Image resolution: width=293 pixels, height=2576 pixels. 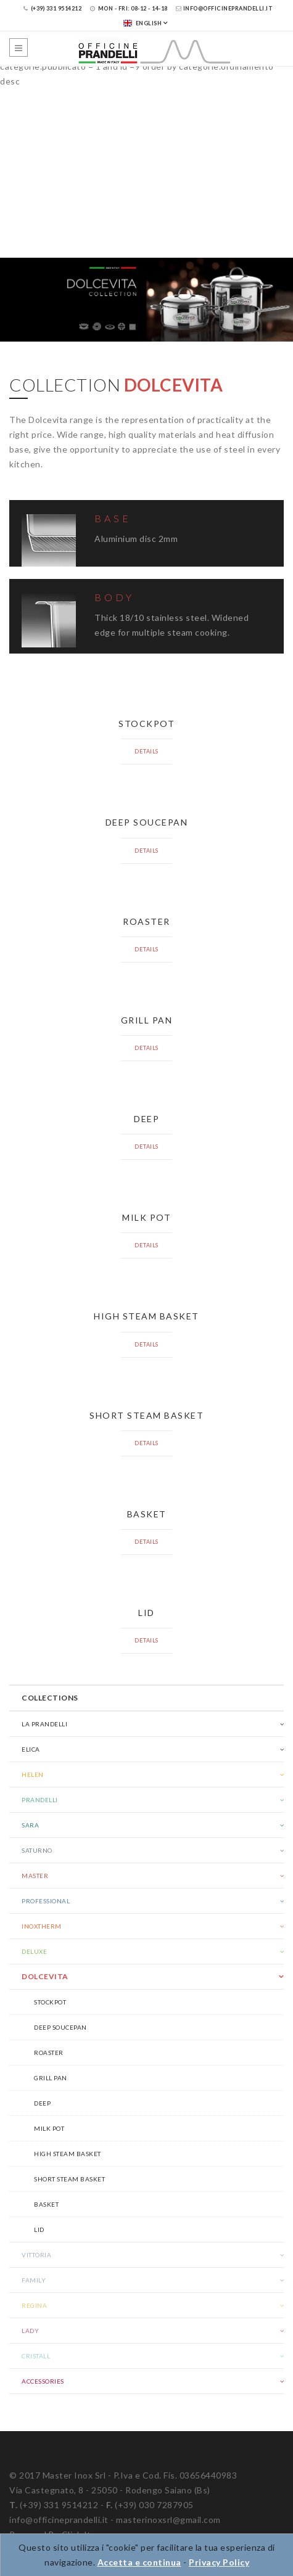 I want to click on Helen, so click(x=33, y=1774).